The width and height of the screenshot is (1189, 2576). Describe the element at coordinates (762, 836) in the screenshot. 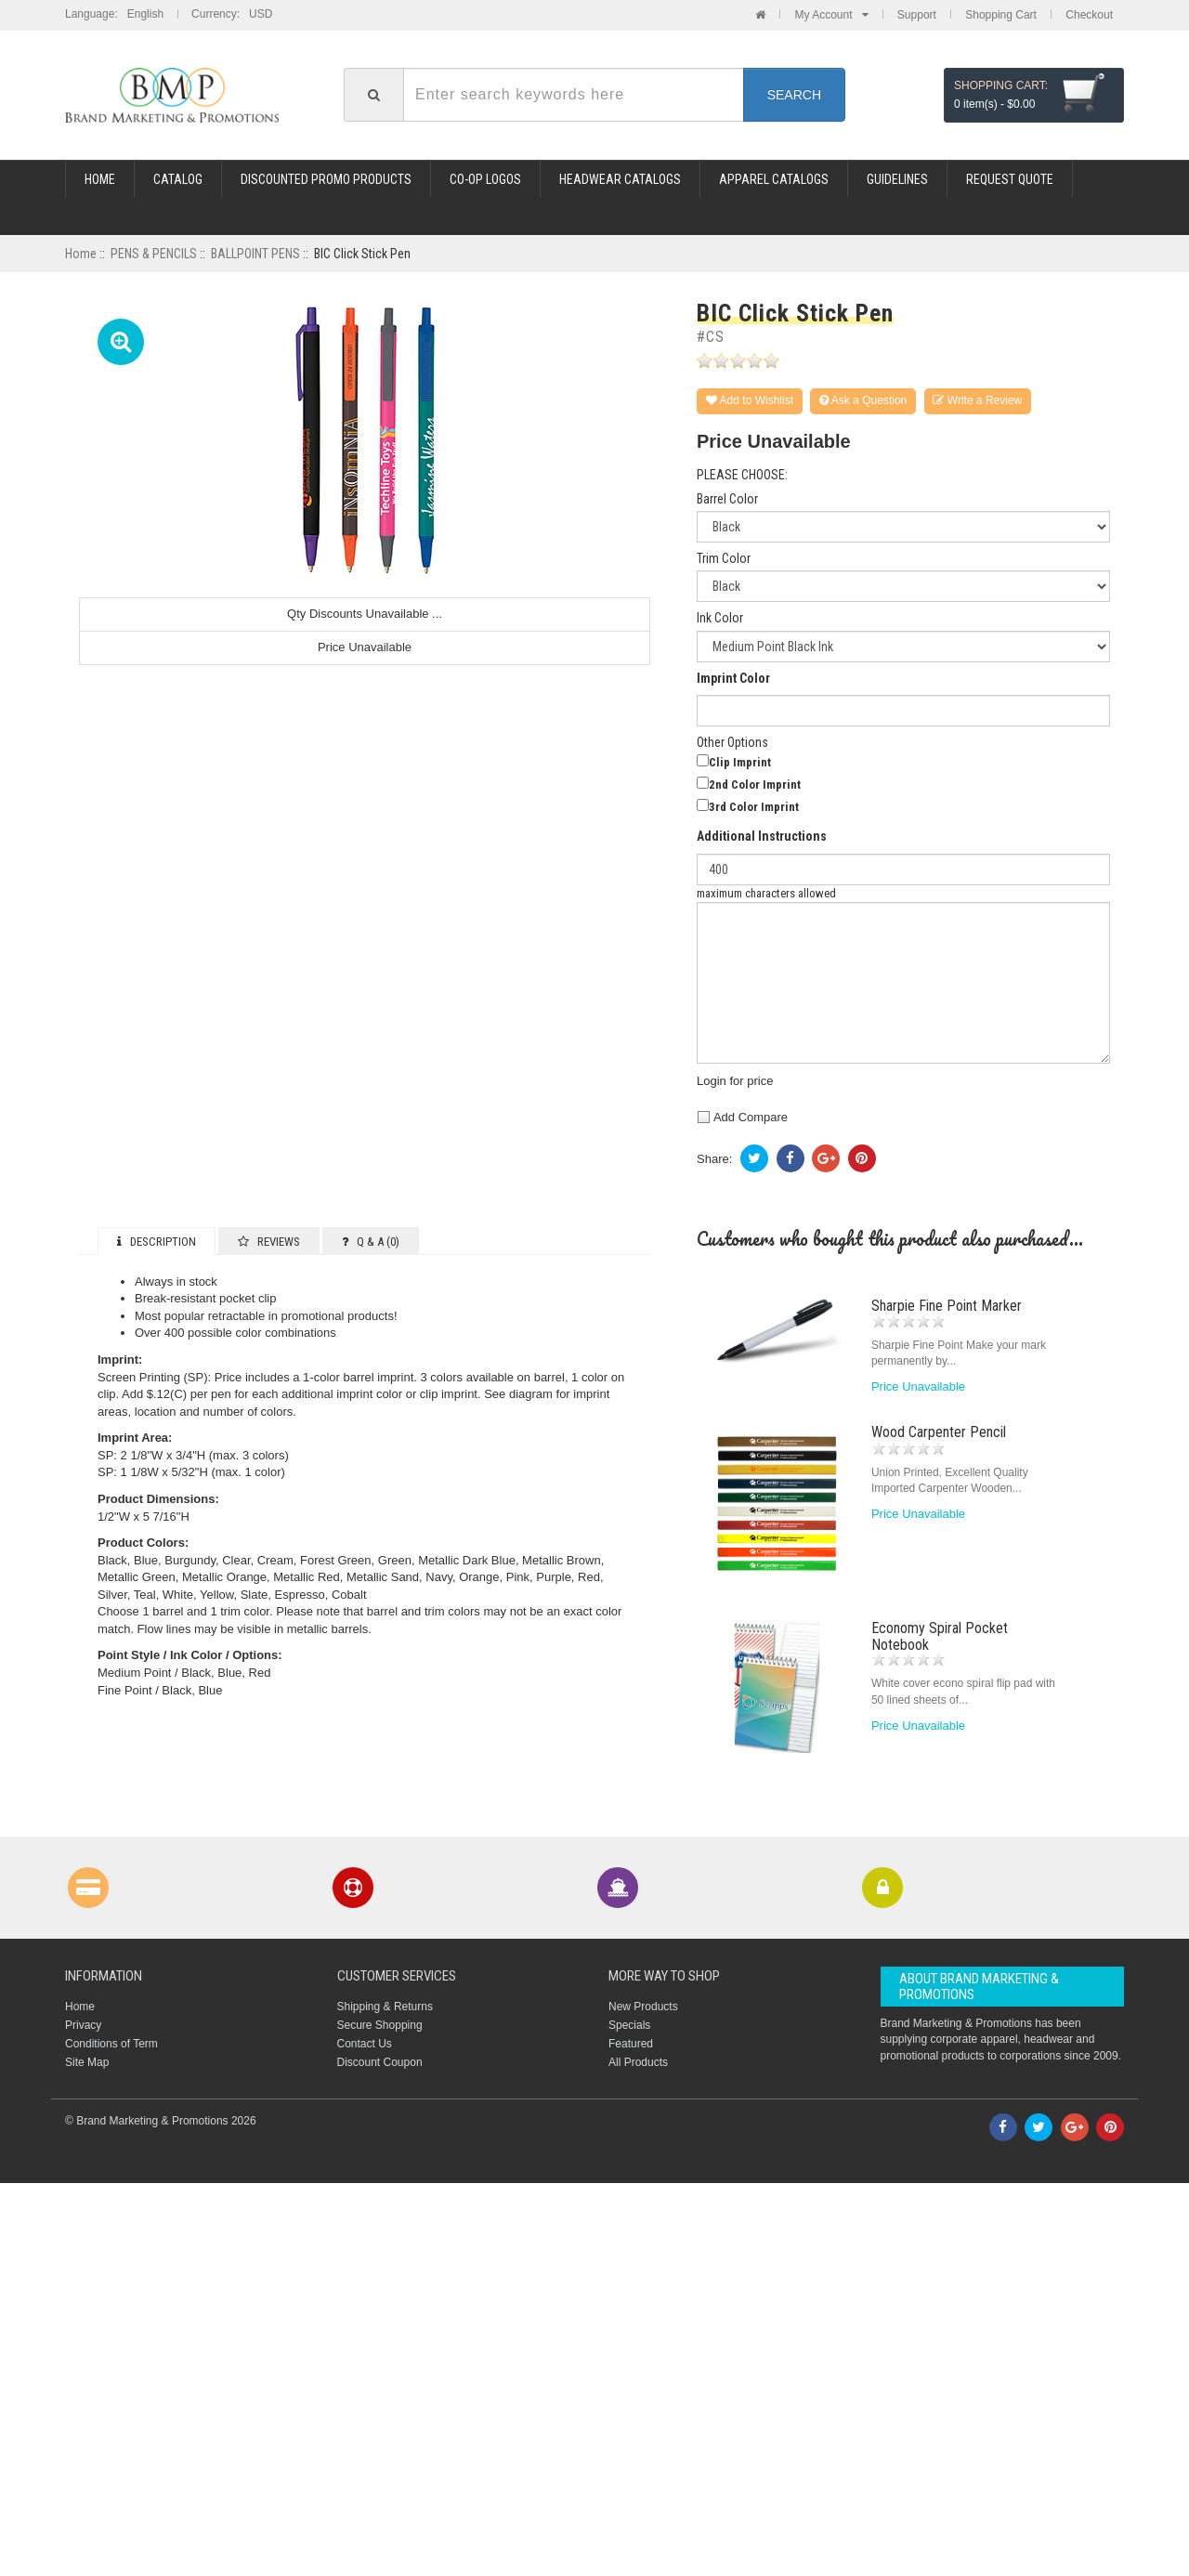

I see `Additional Instructions` at that location.